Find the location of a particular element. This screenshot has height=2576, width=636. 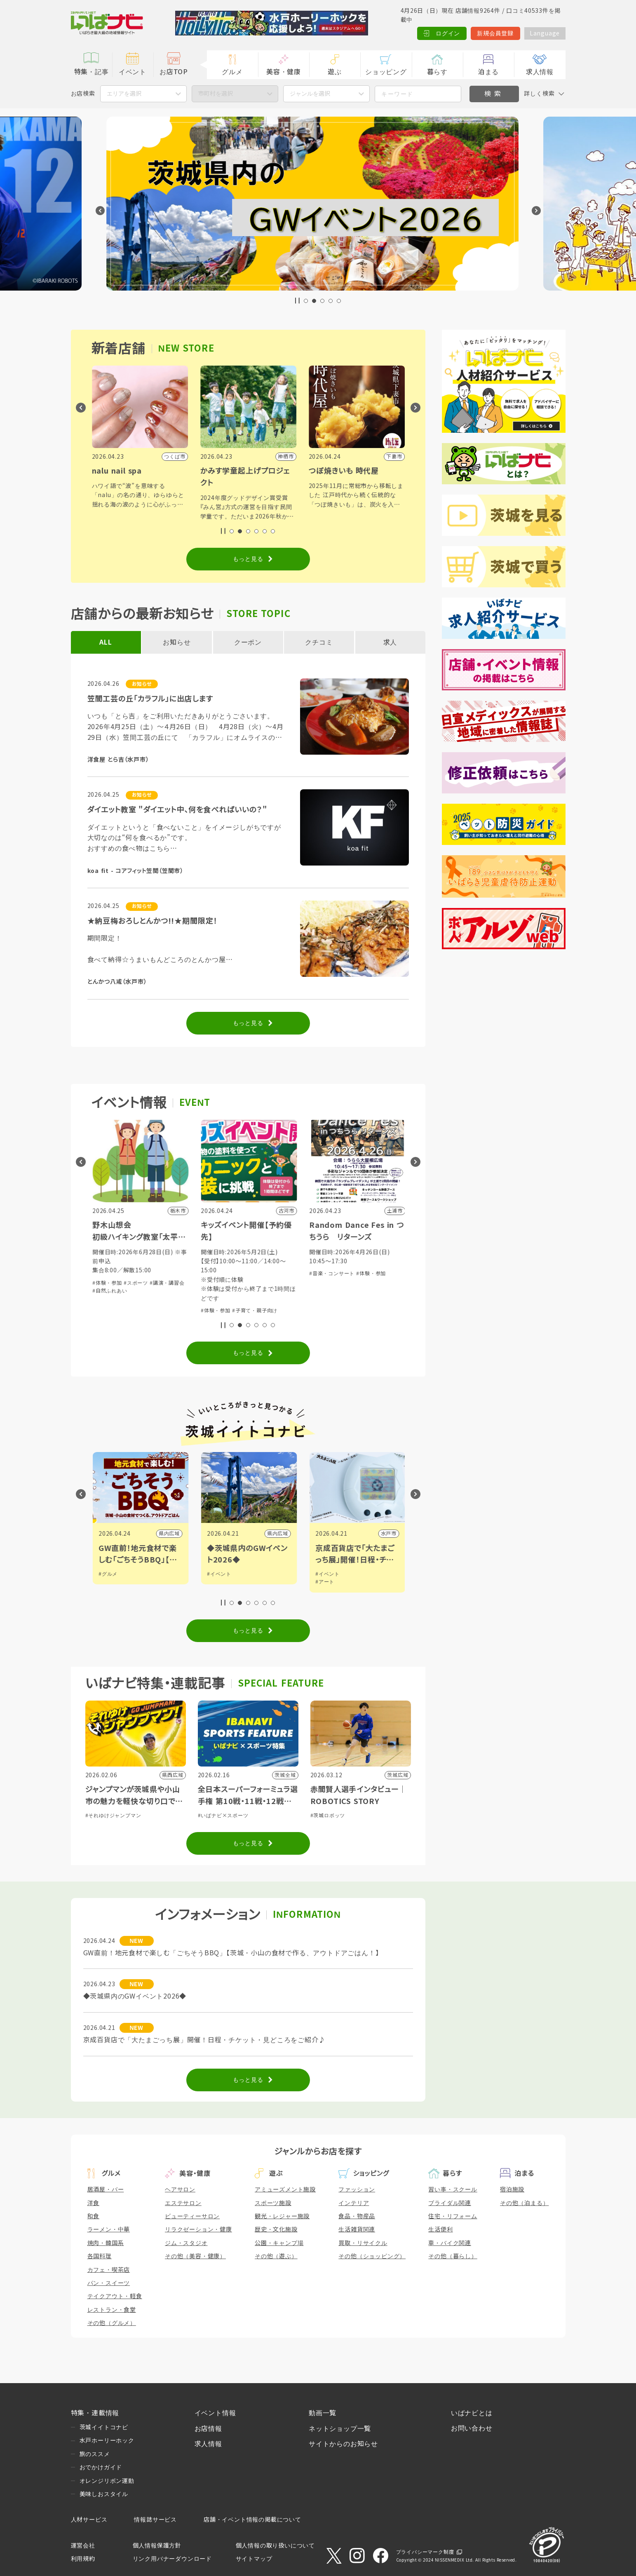

個人情報の取り扱いについて is located at coordinates (275, 2545).